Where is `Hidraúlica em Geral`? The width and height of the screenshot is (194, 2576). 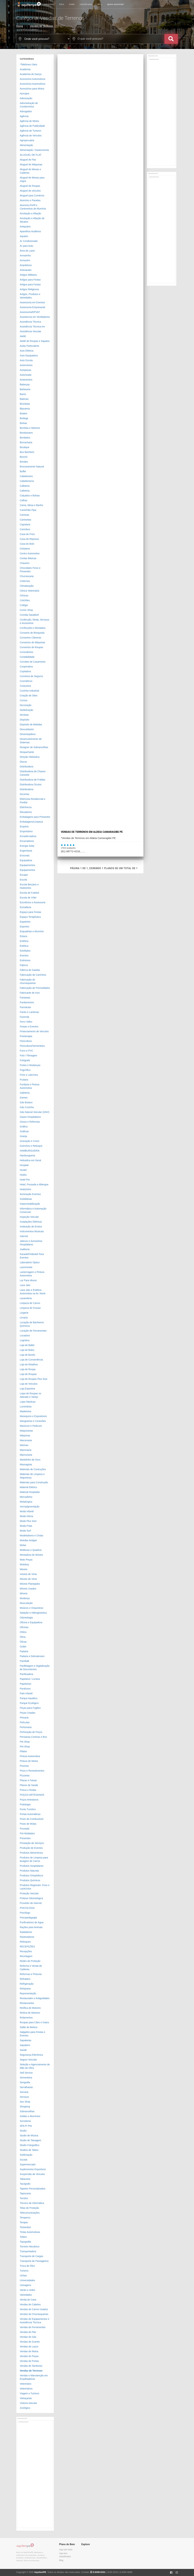 Hidraúlica em Geral is located at coordinates (30, 1160).